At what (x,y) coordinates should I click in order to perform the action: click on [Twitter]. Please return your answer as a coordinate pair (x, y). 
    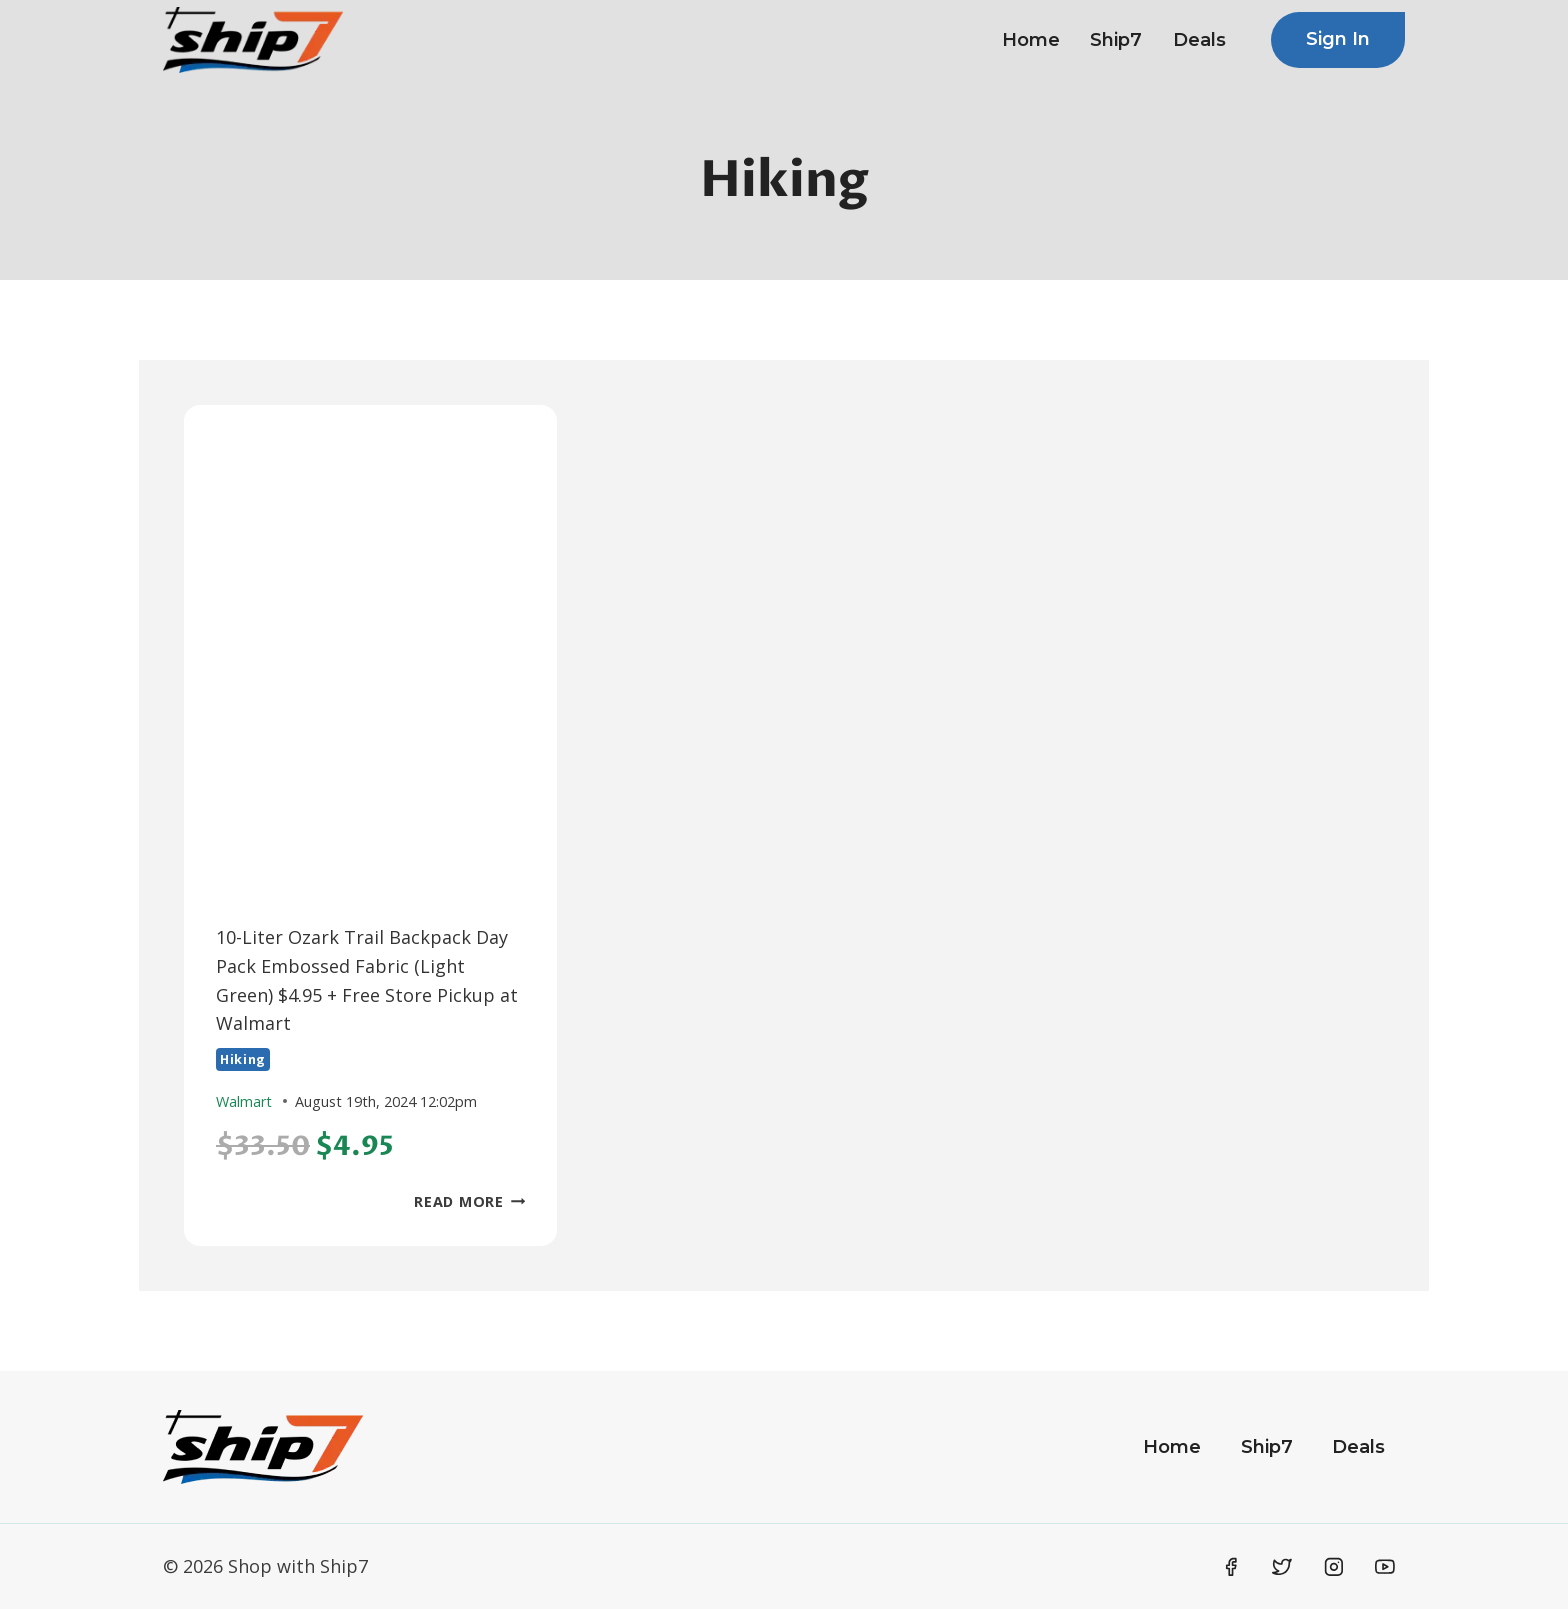
    Looking at the image, I should click on (1282, 1567).